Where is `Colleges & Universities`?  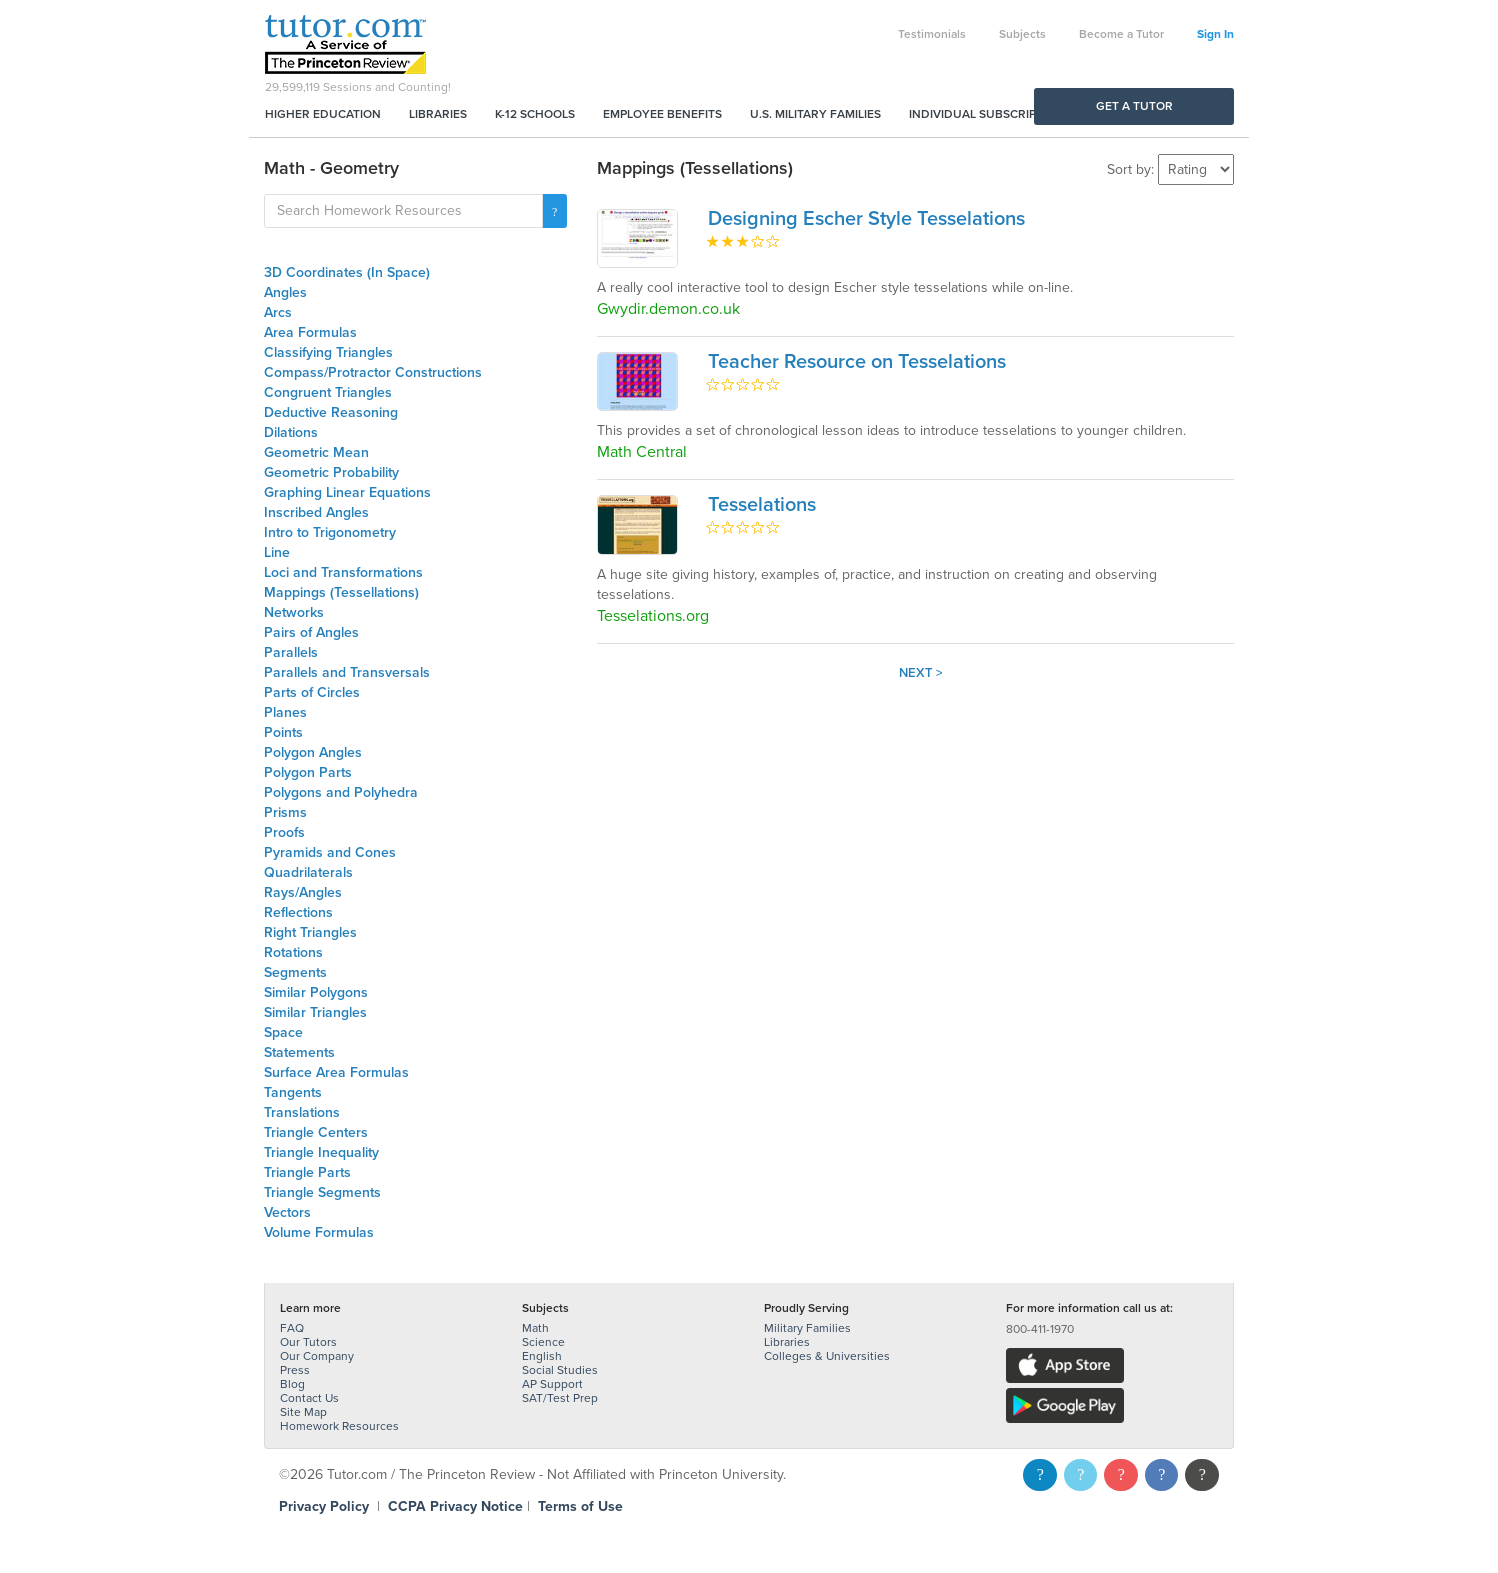
Colleges & Universities is located at coordinates (827, 1356).